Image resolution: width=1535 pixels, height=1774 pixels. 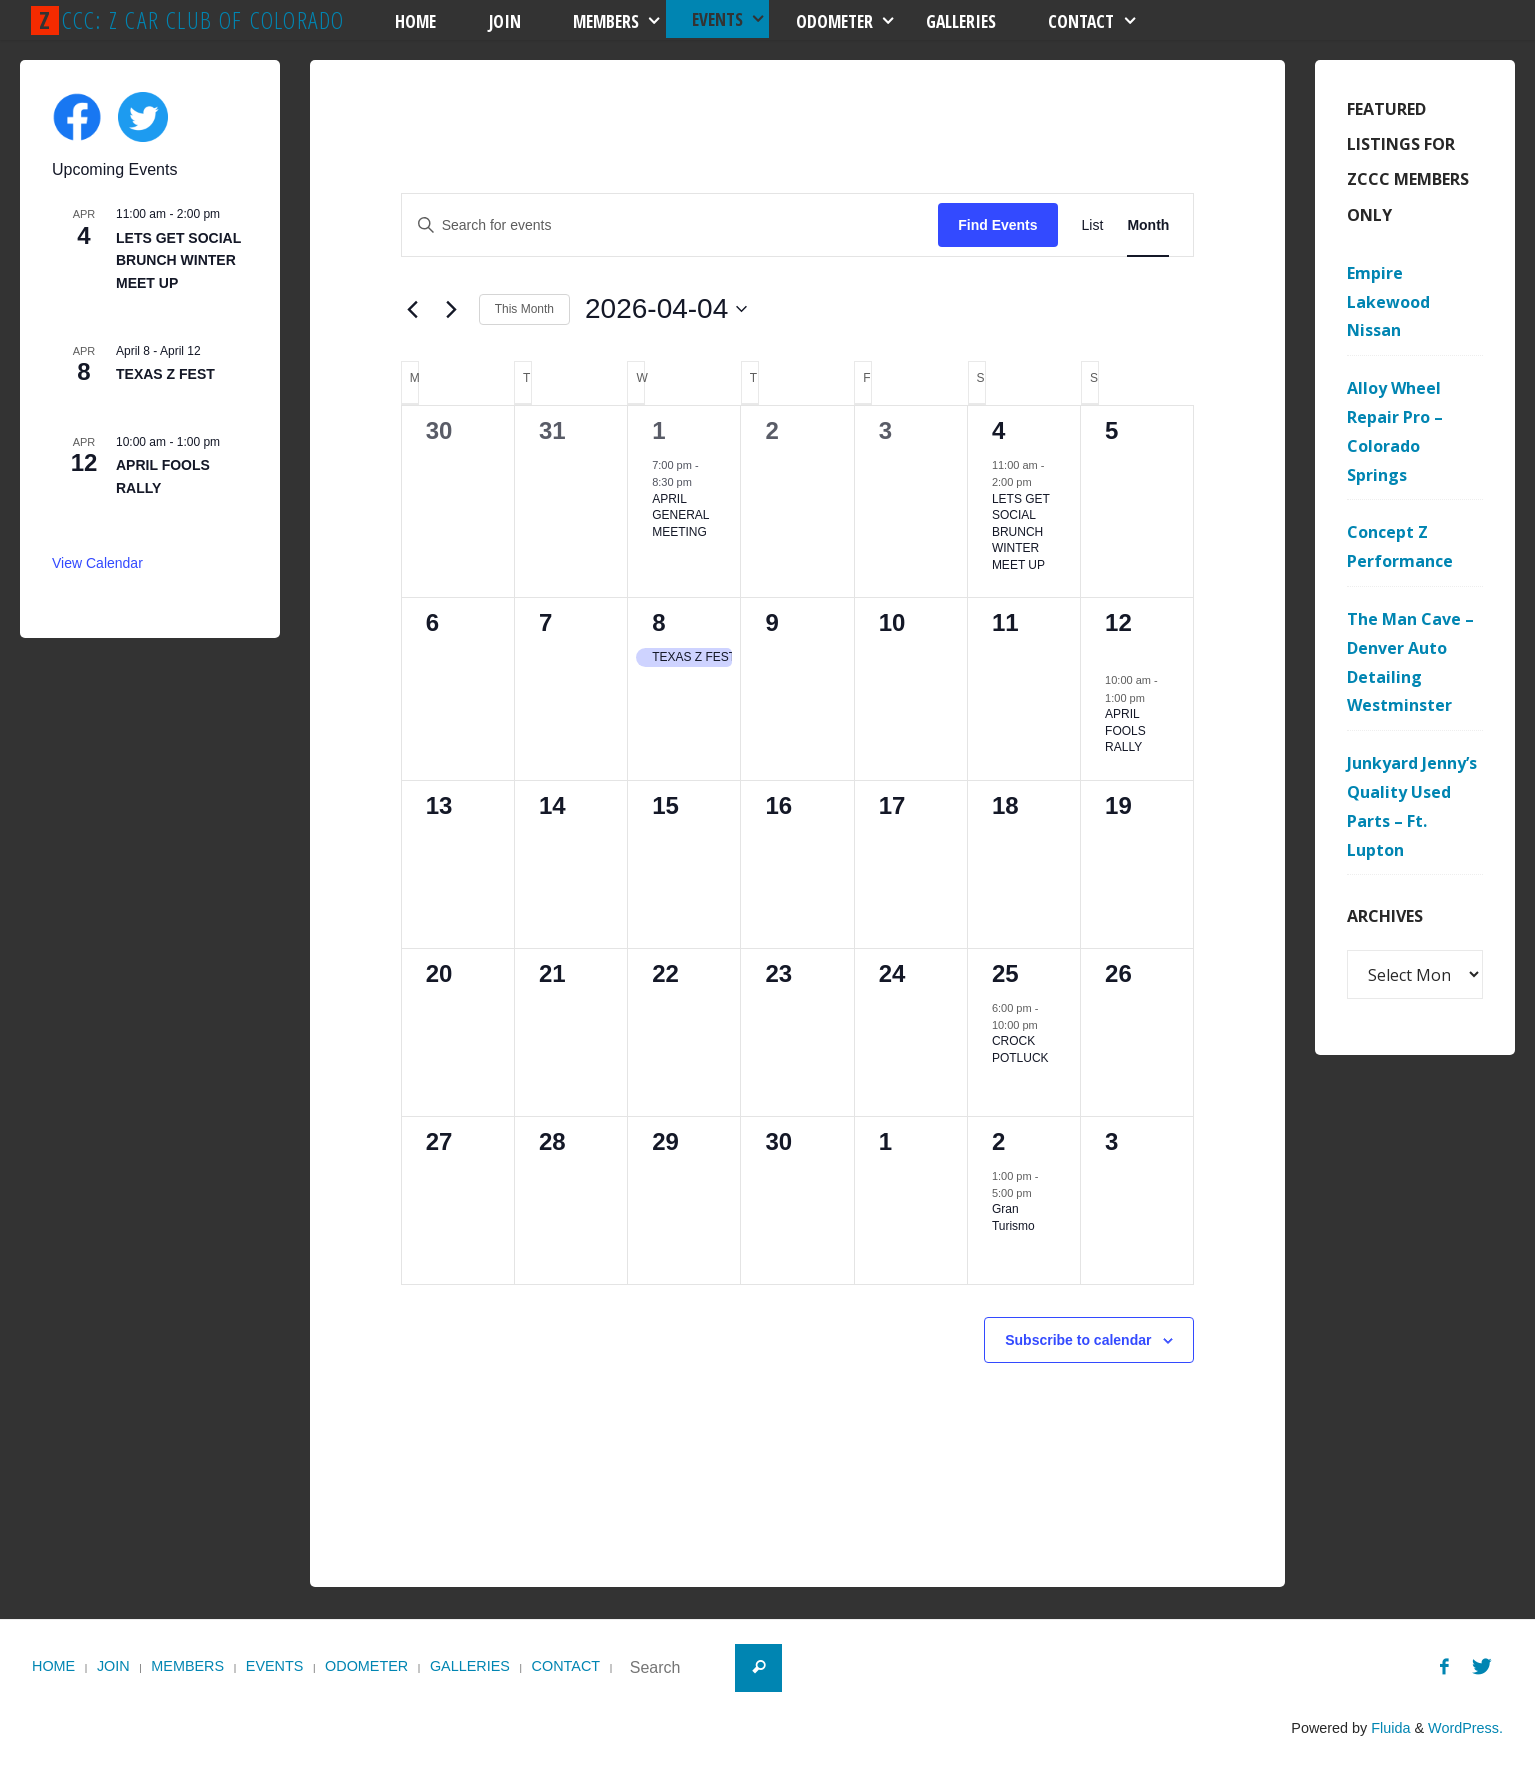 I want to click on 1 [April 1], so click(x=658, y=430).